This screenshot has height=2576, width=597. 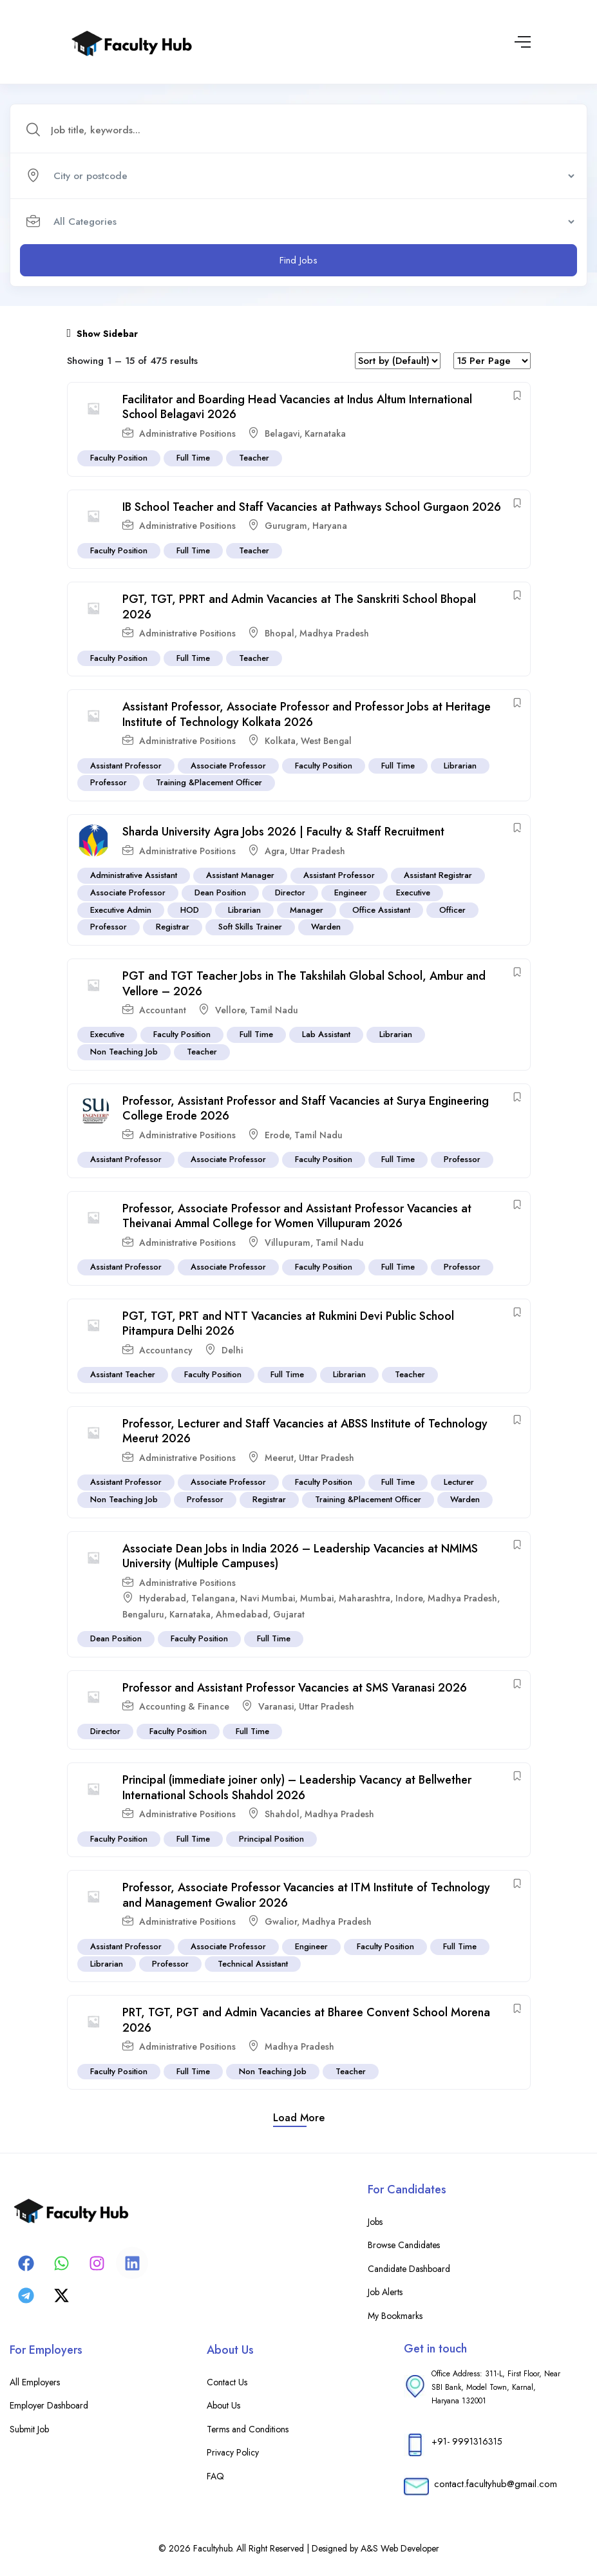 I want to click on My Bookmarks, so click(x=395, y=2315).